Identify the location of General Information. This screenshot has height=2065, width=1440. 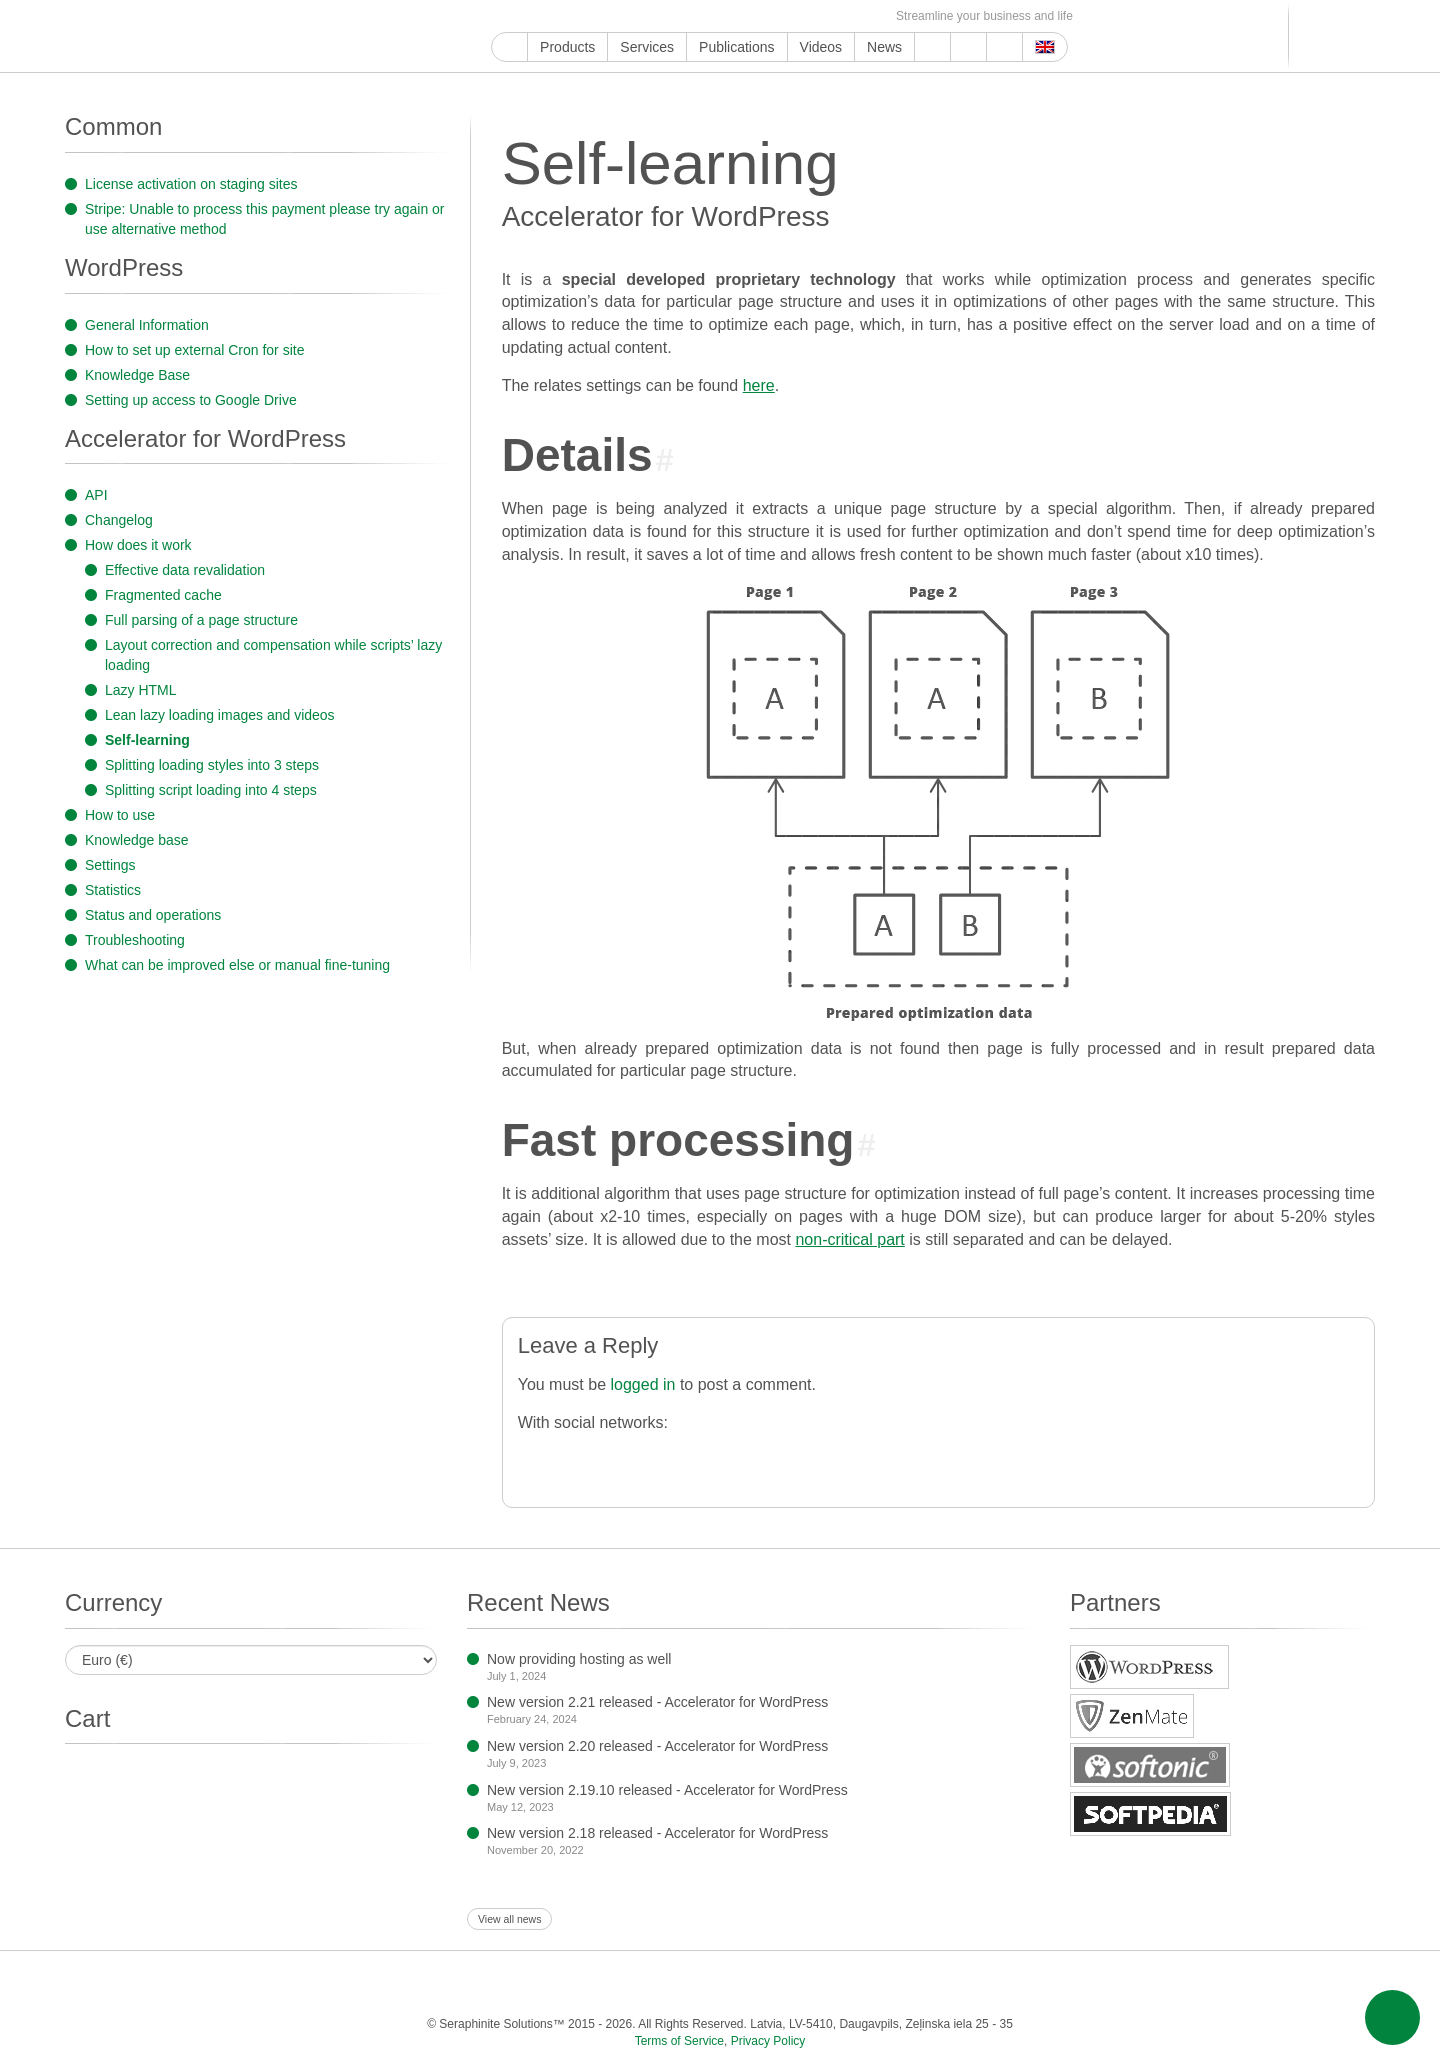
(147, 325).